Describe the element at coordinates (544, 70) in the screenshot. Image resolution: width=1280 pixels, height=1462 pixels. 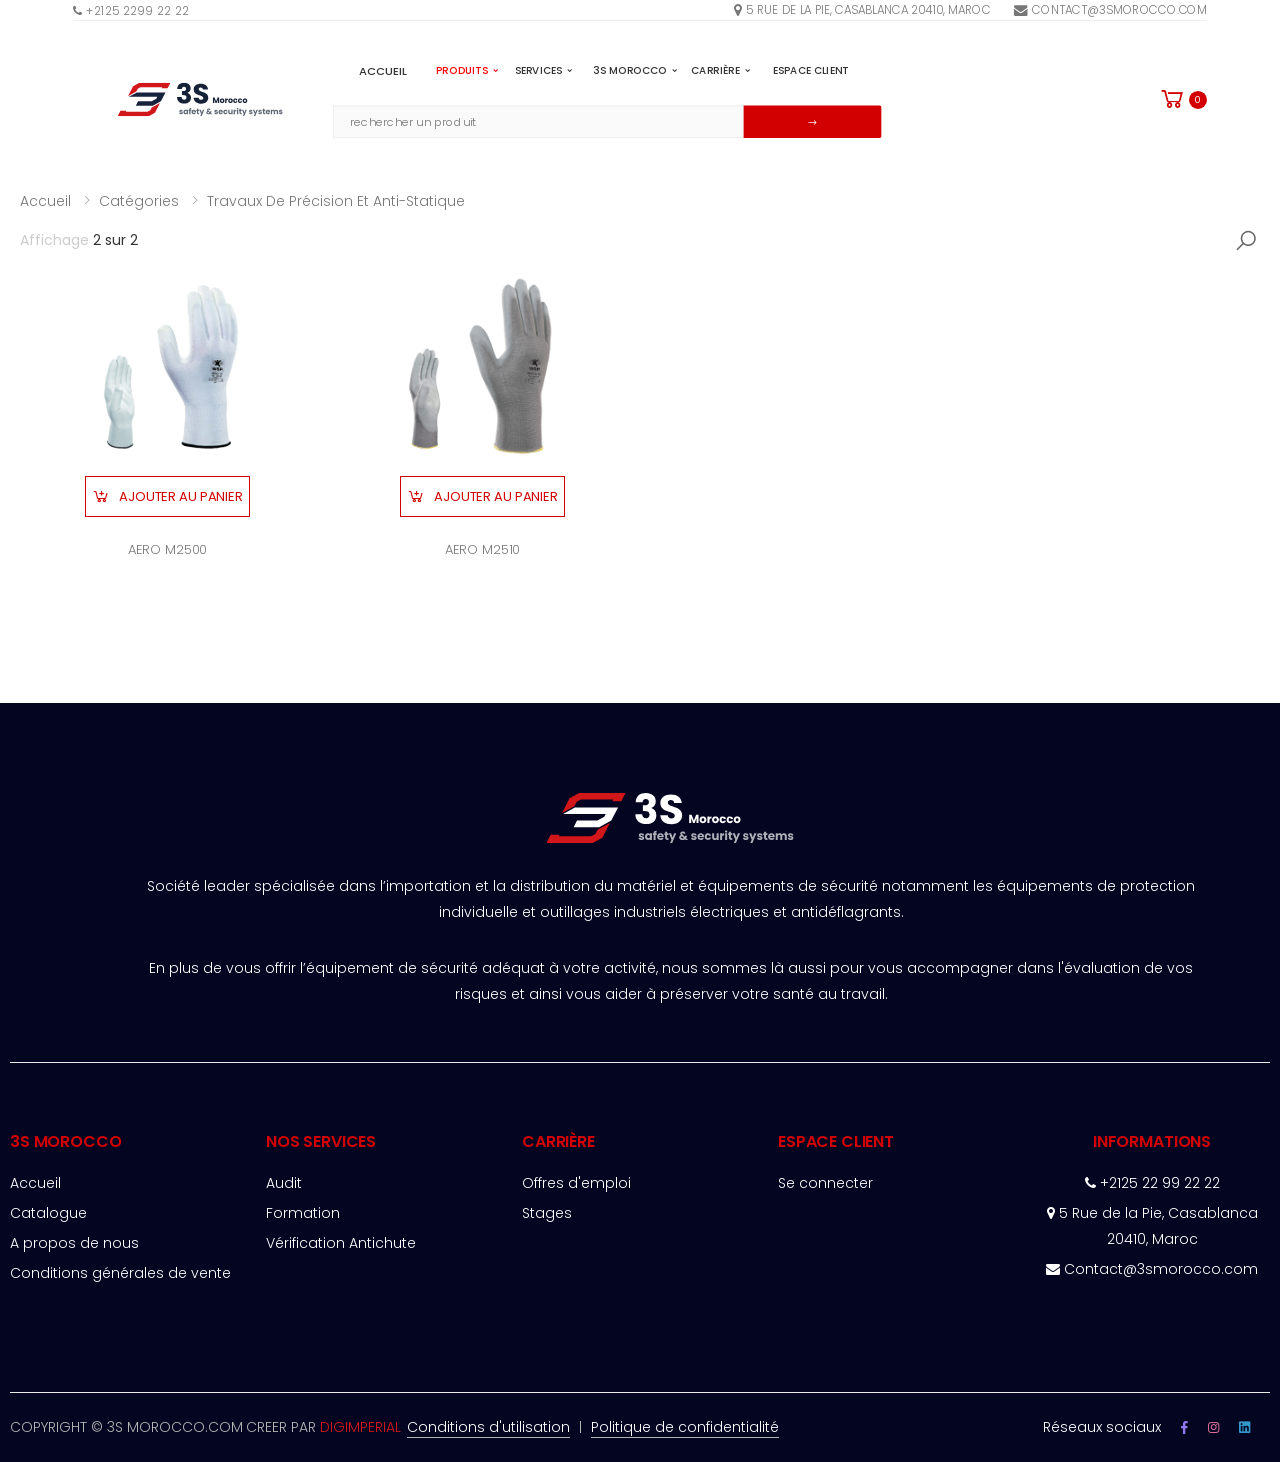
I see `SERVICES` at that location.